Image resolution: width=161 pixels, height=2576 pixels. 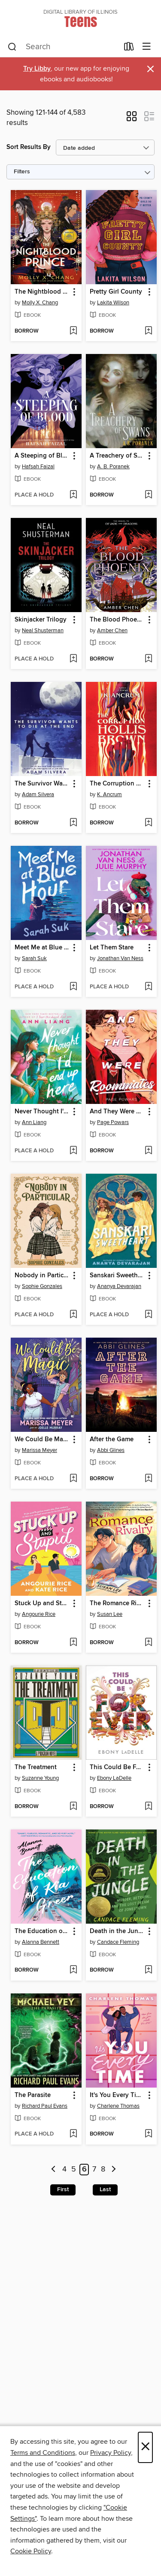 What do you see at coordinates (120, 958) in the screenshot?
I see `Jonathan Van Ness [Search by author, Jonathan Van Ness]` at bounding box center [120, 958].